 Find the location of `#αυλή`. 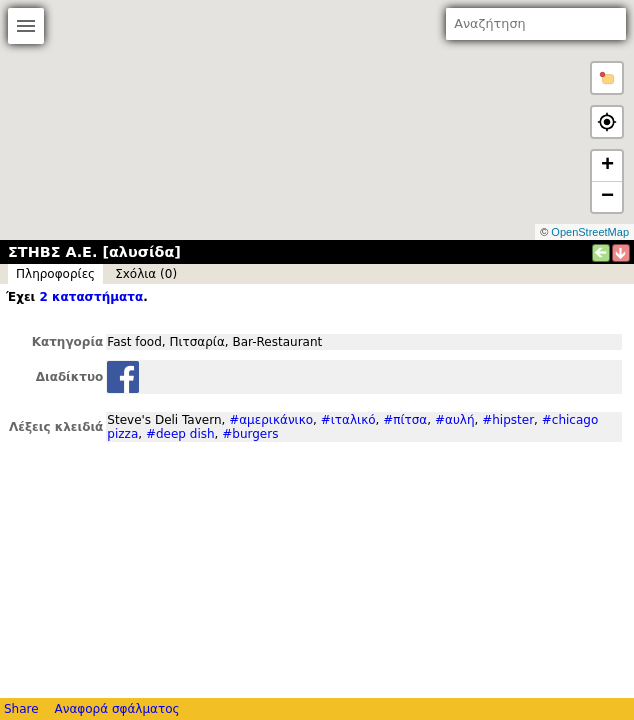

#αυλή is located at coordinates (455, 420).